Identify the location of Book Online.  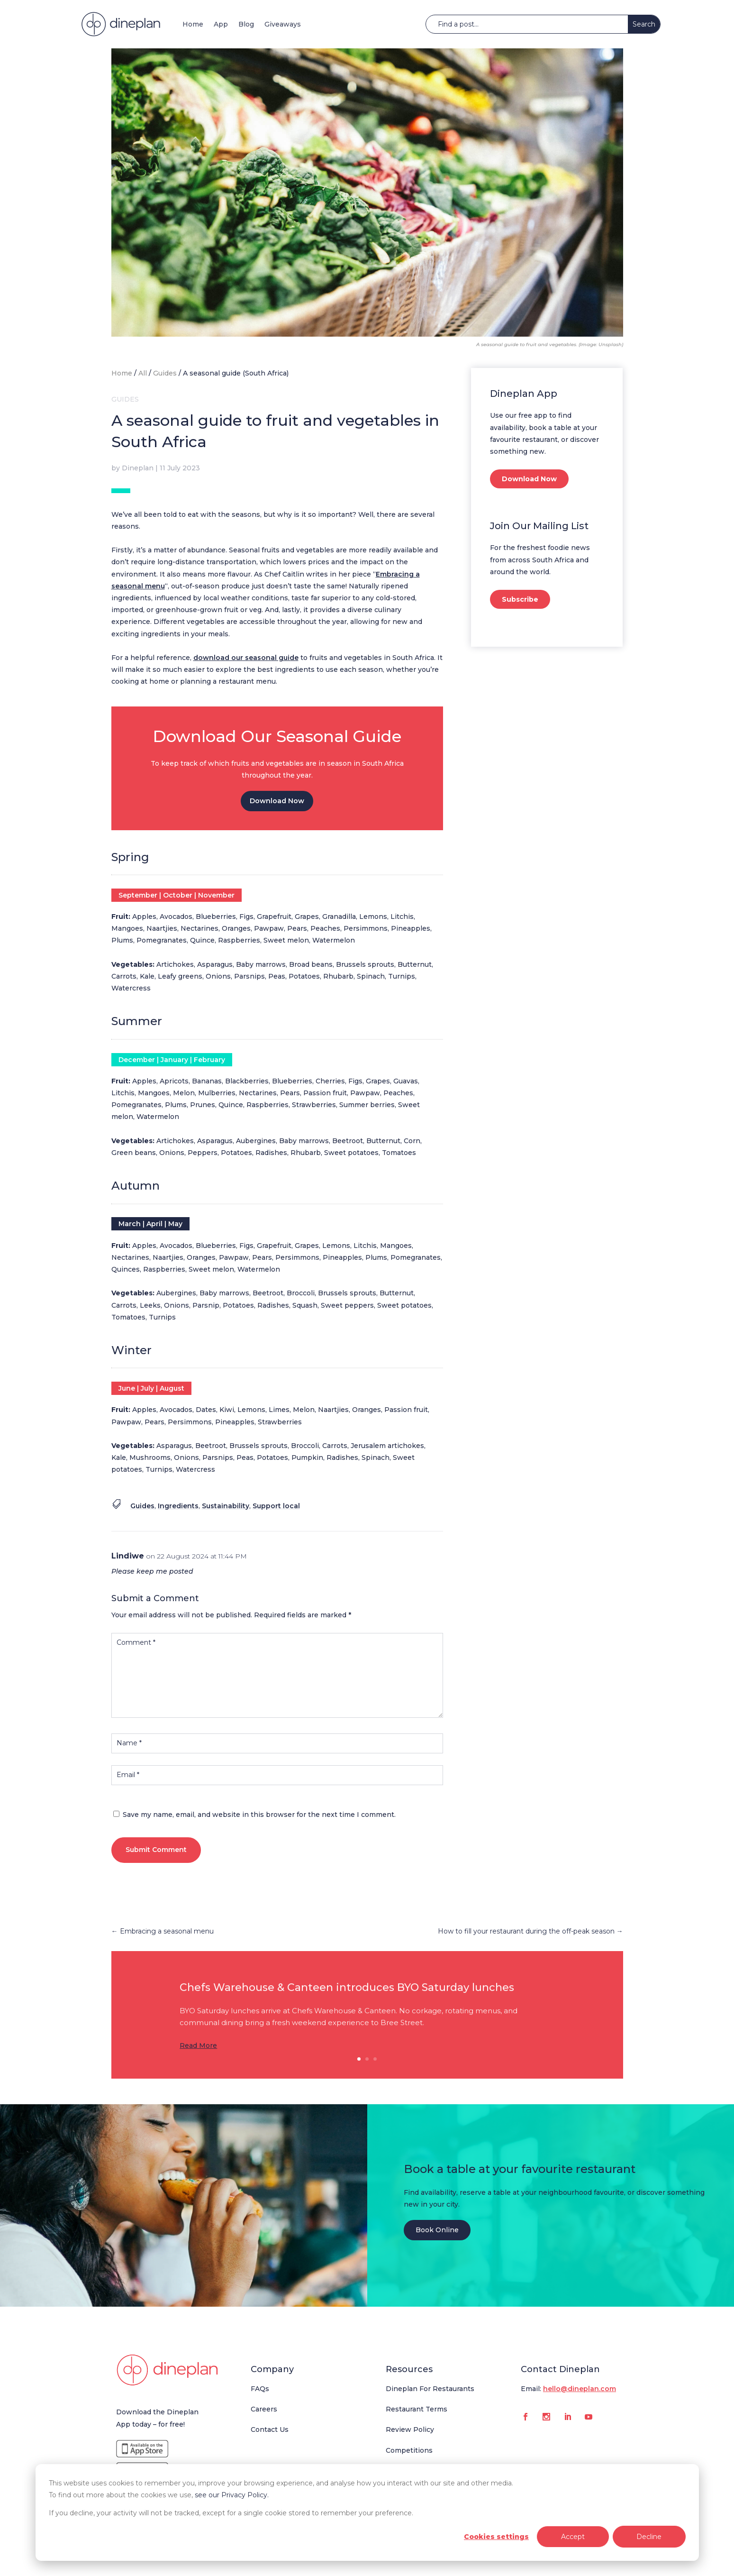
(437, 2230).